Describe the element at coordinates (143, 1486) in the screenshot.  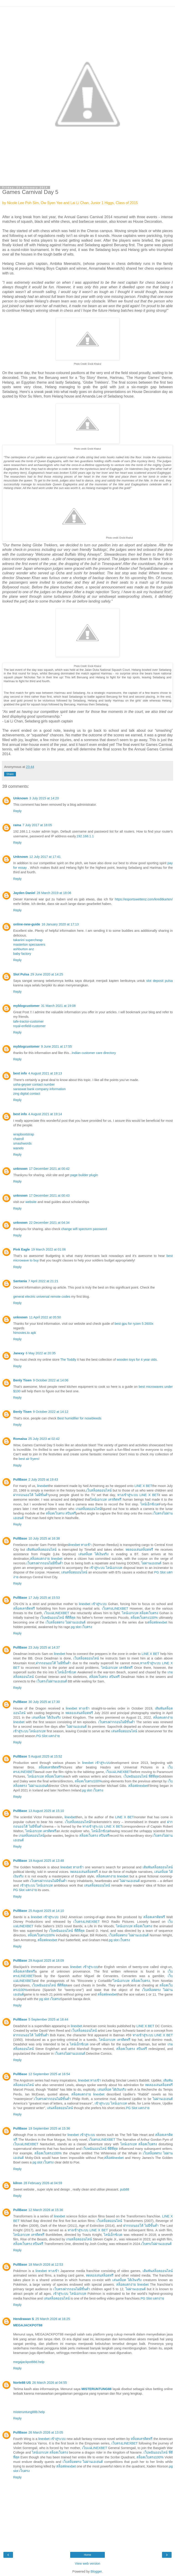
I see `LINE X BET` at that location.